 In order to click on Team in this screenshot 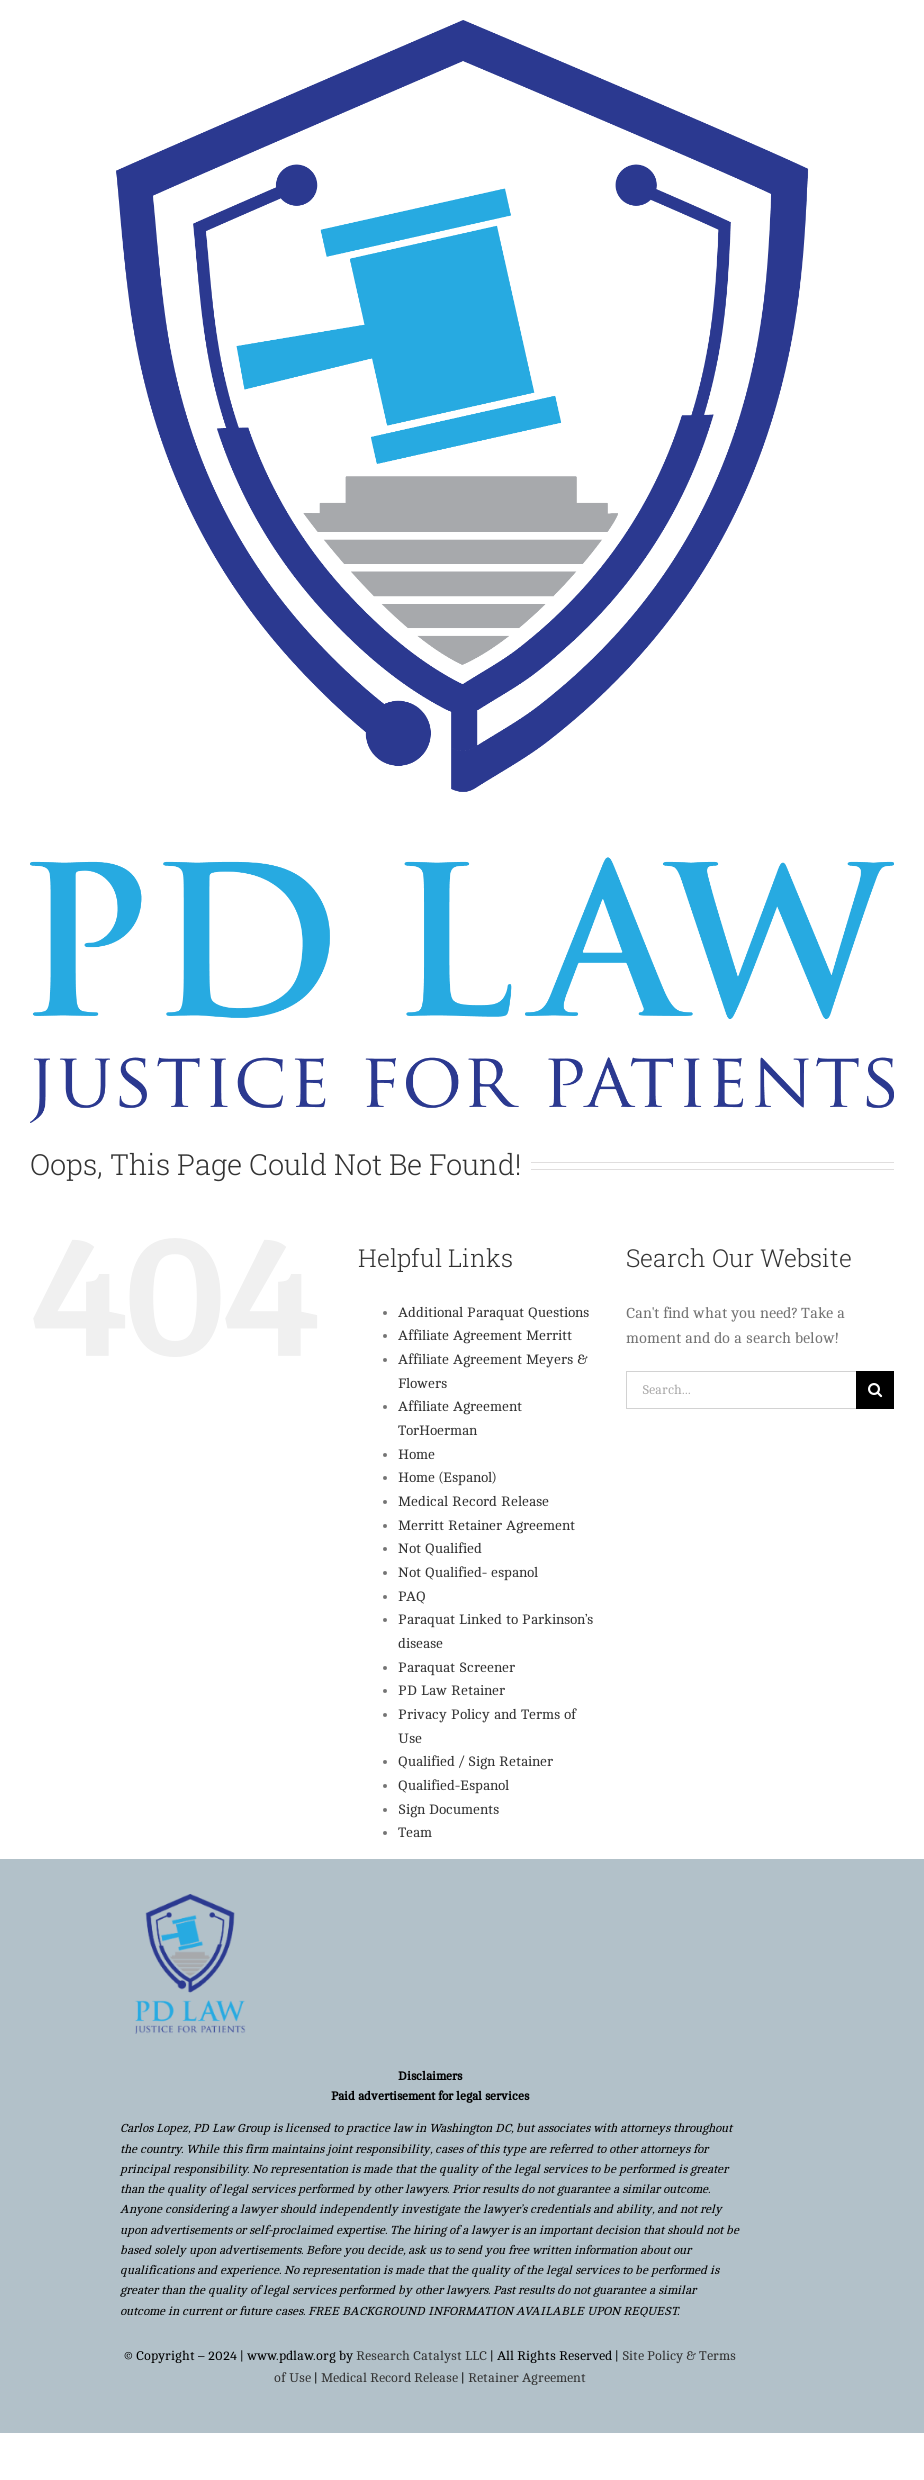, I will do `click(415, 1832)`.